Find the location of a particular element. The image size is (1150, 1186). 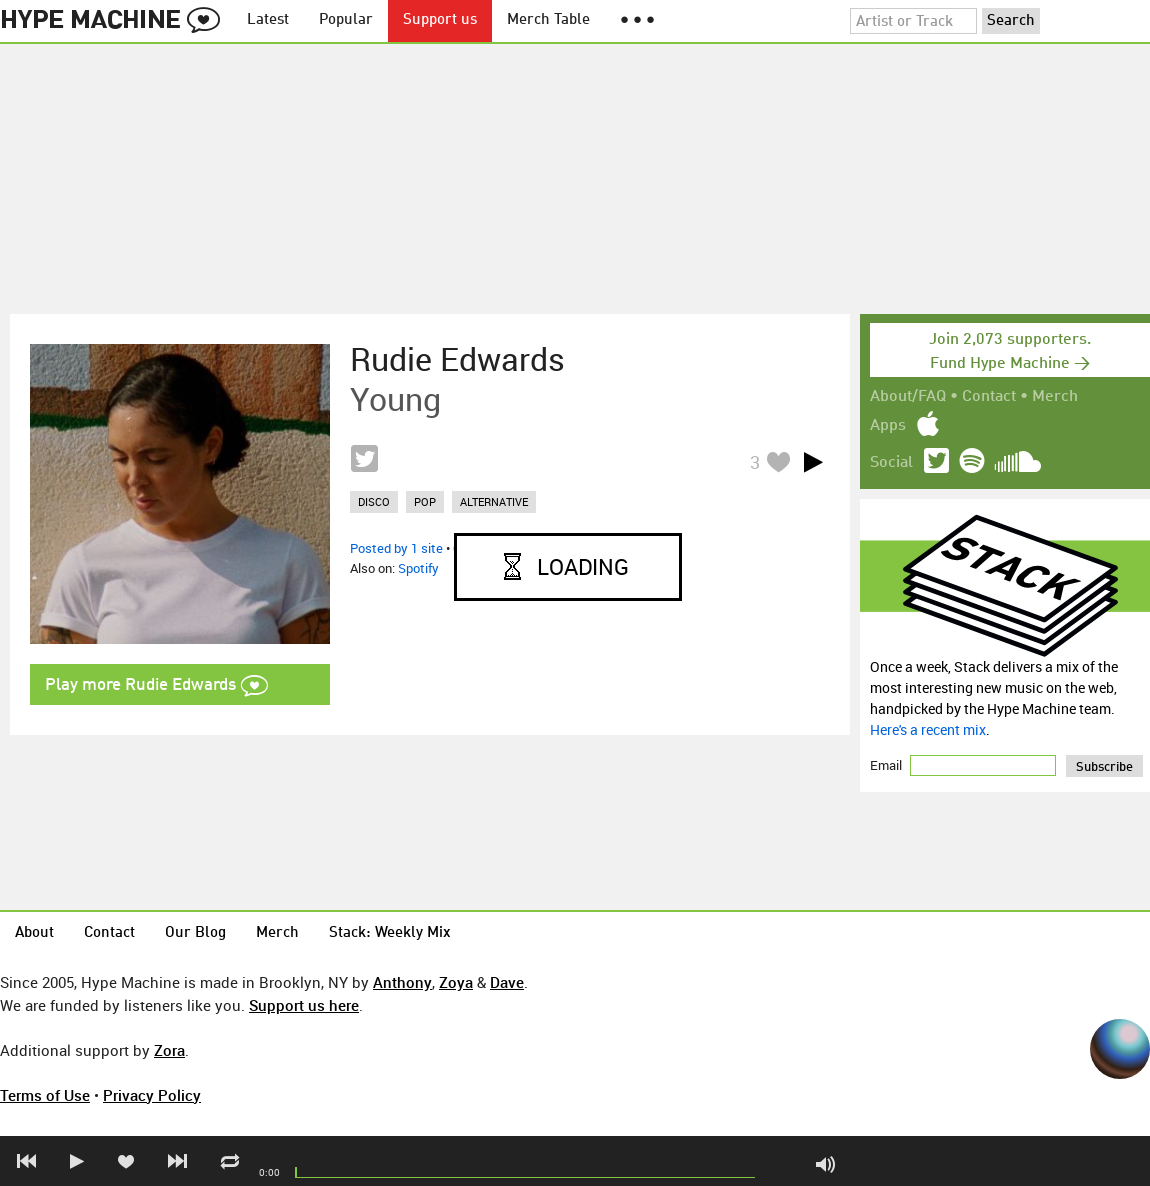

Popular is located at coordinates (346, 20).